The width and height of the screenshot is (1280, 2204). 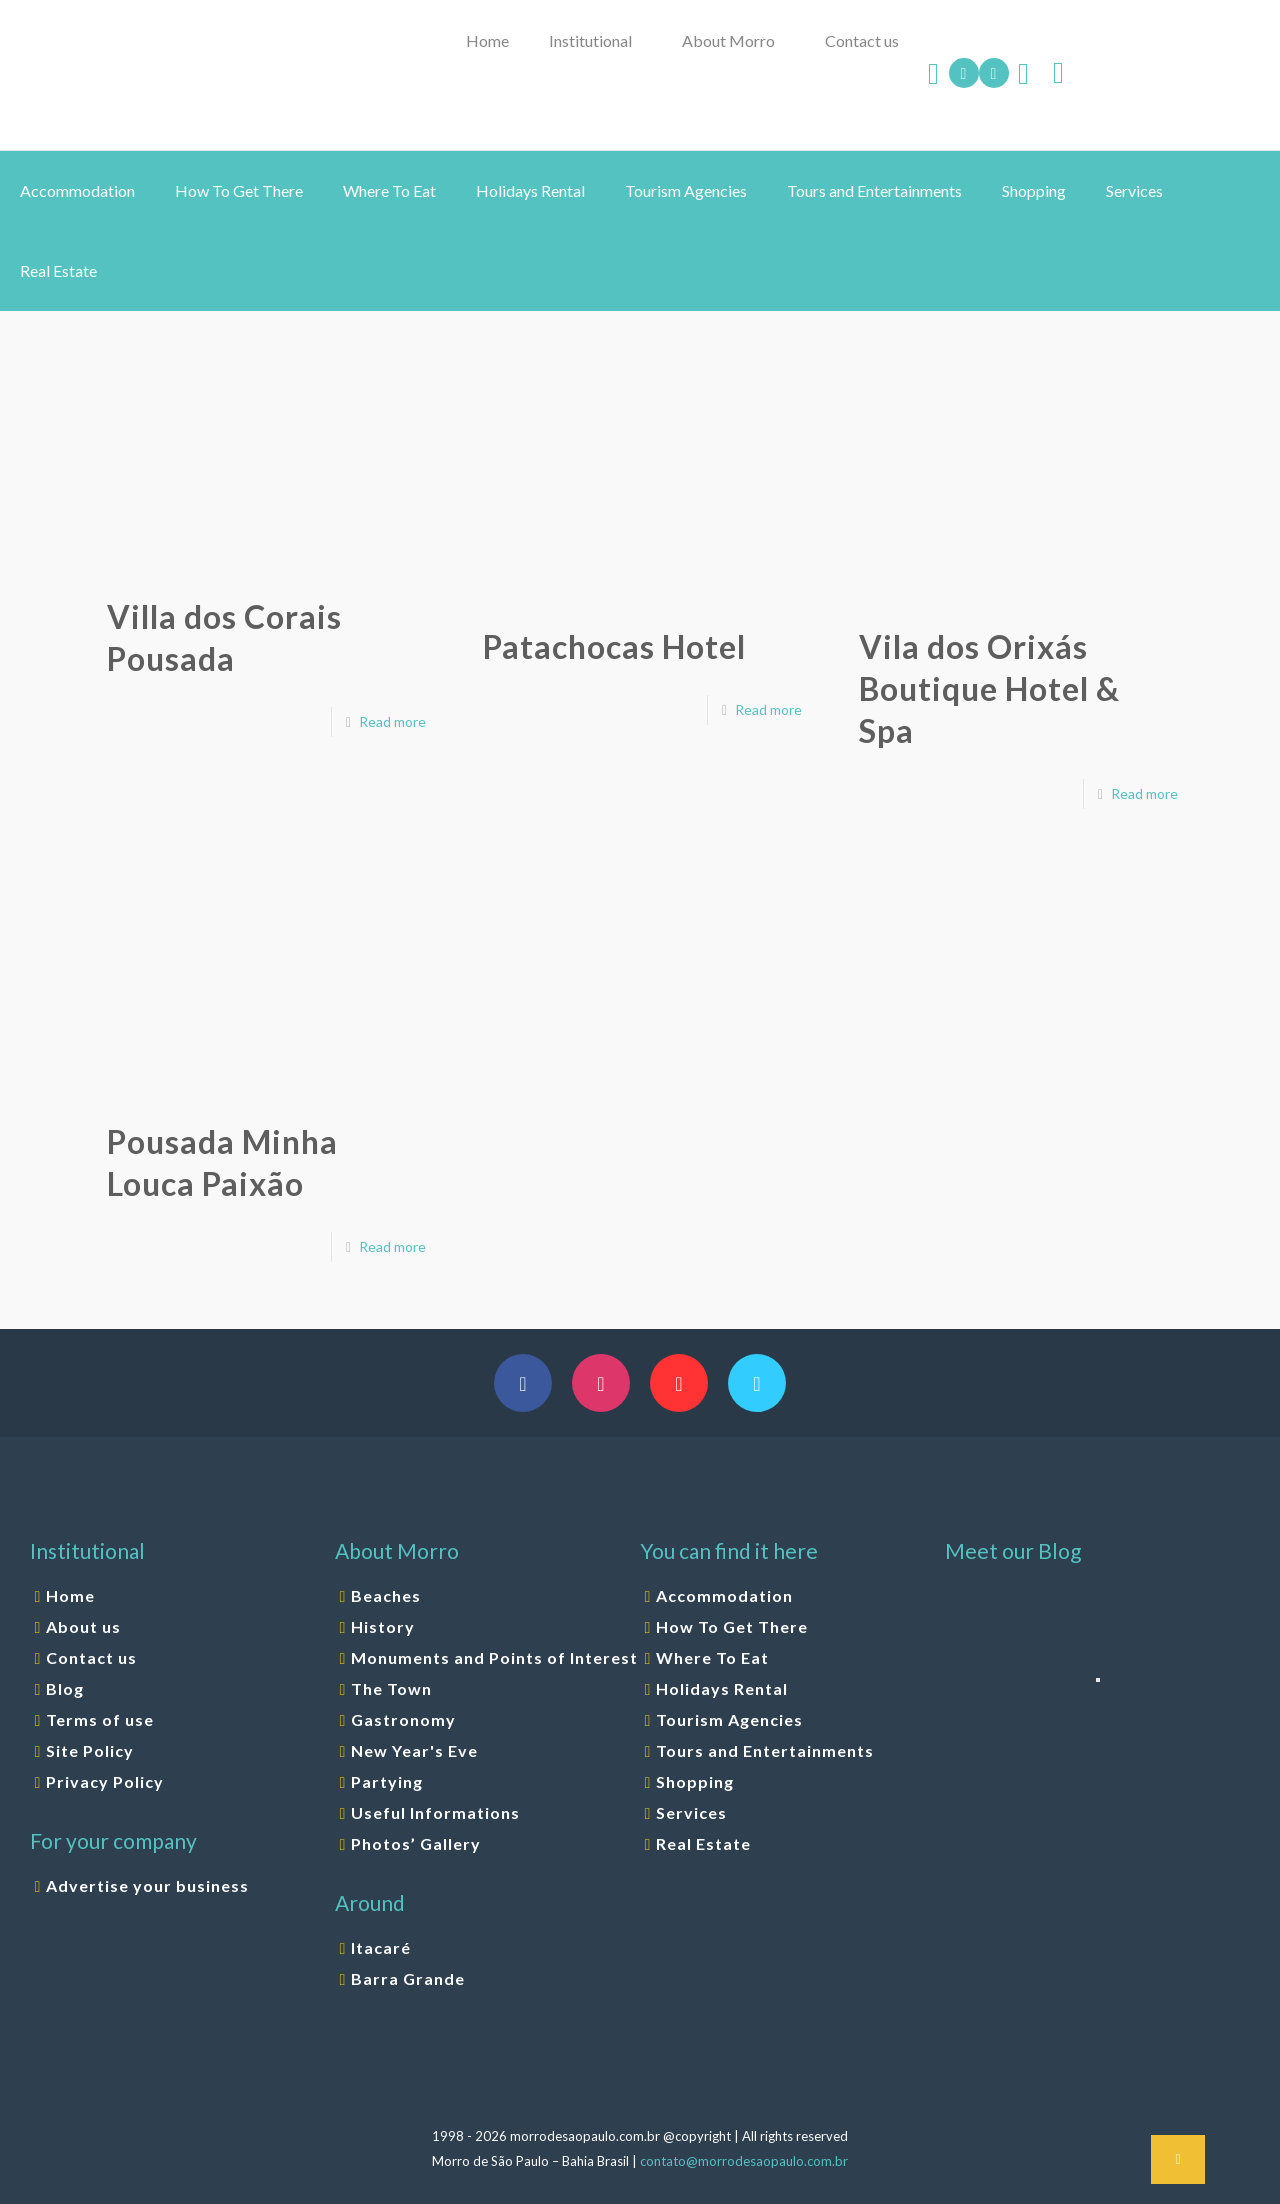 What do you see at coordinates (729, 1719) in the screenshot?
I see `Tourism Agencies` at bounding box center [729, 1719].